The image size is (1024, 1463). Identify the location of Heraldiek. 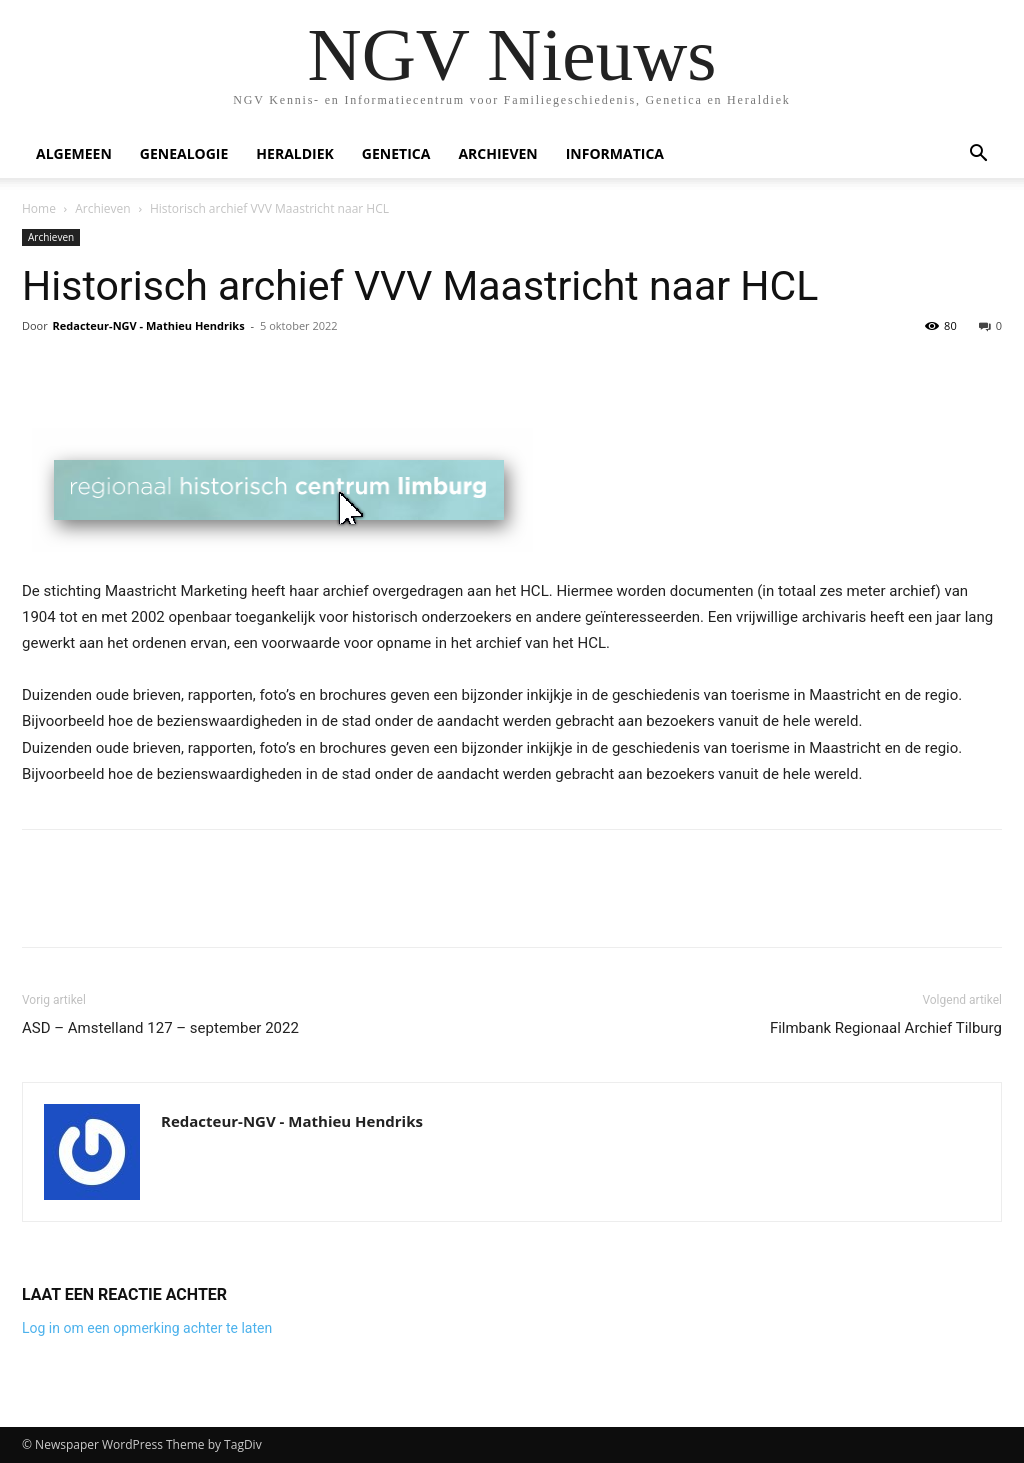
(295, 153).